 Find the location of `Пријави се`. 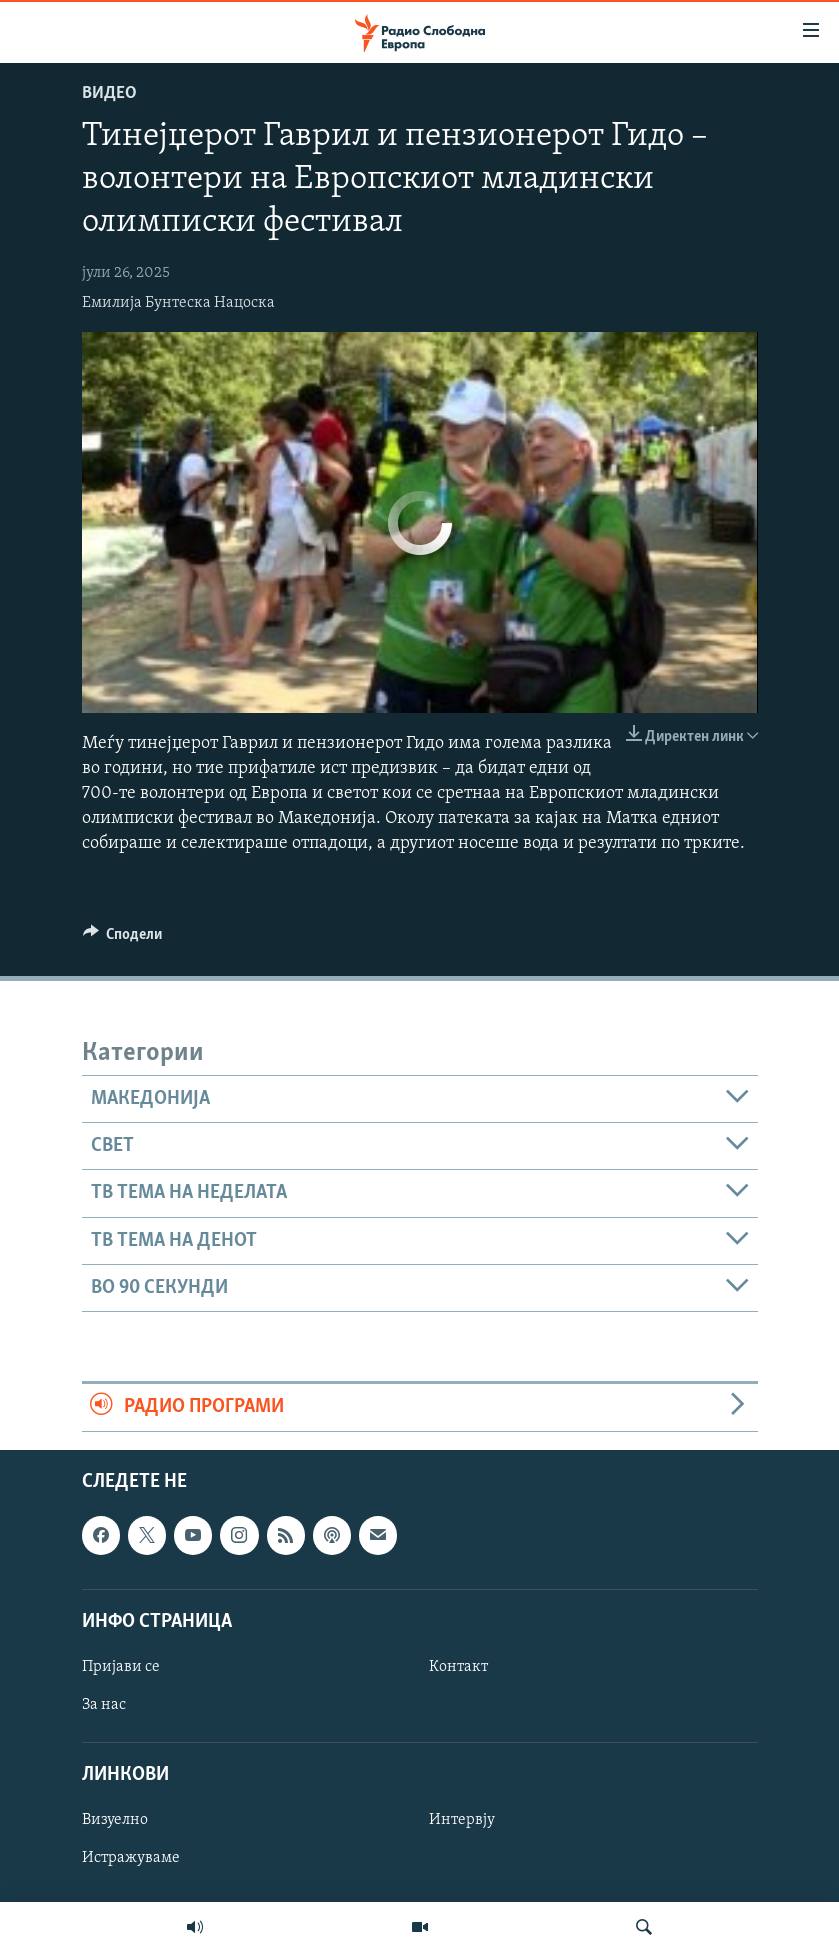

Пријави се is located at coordinates (121, 1667).